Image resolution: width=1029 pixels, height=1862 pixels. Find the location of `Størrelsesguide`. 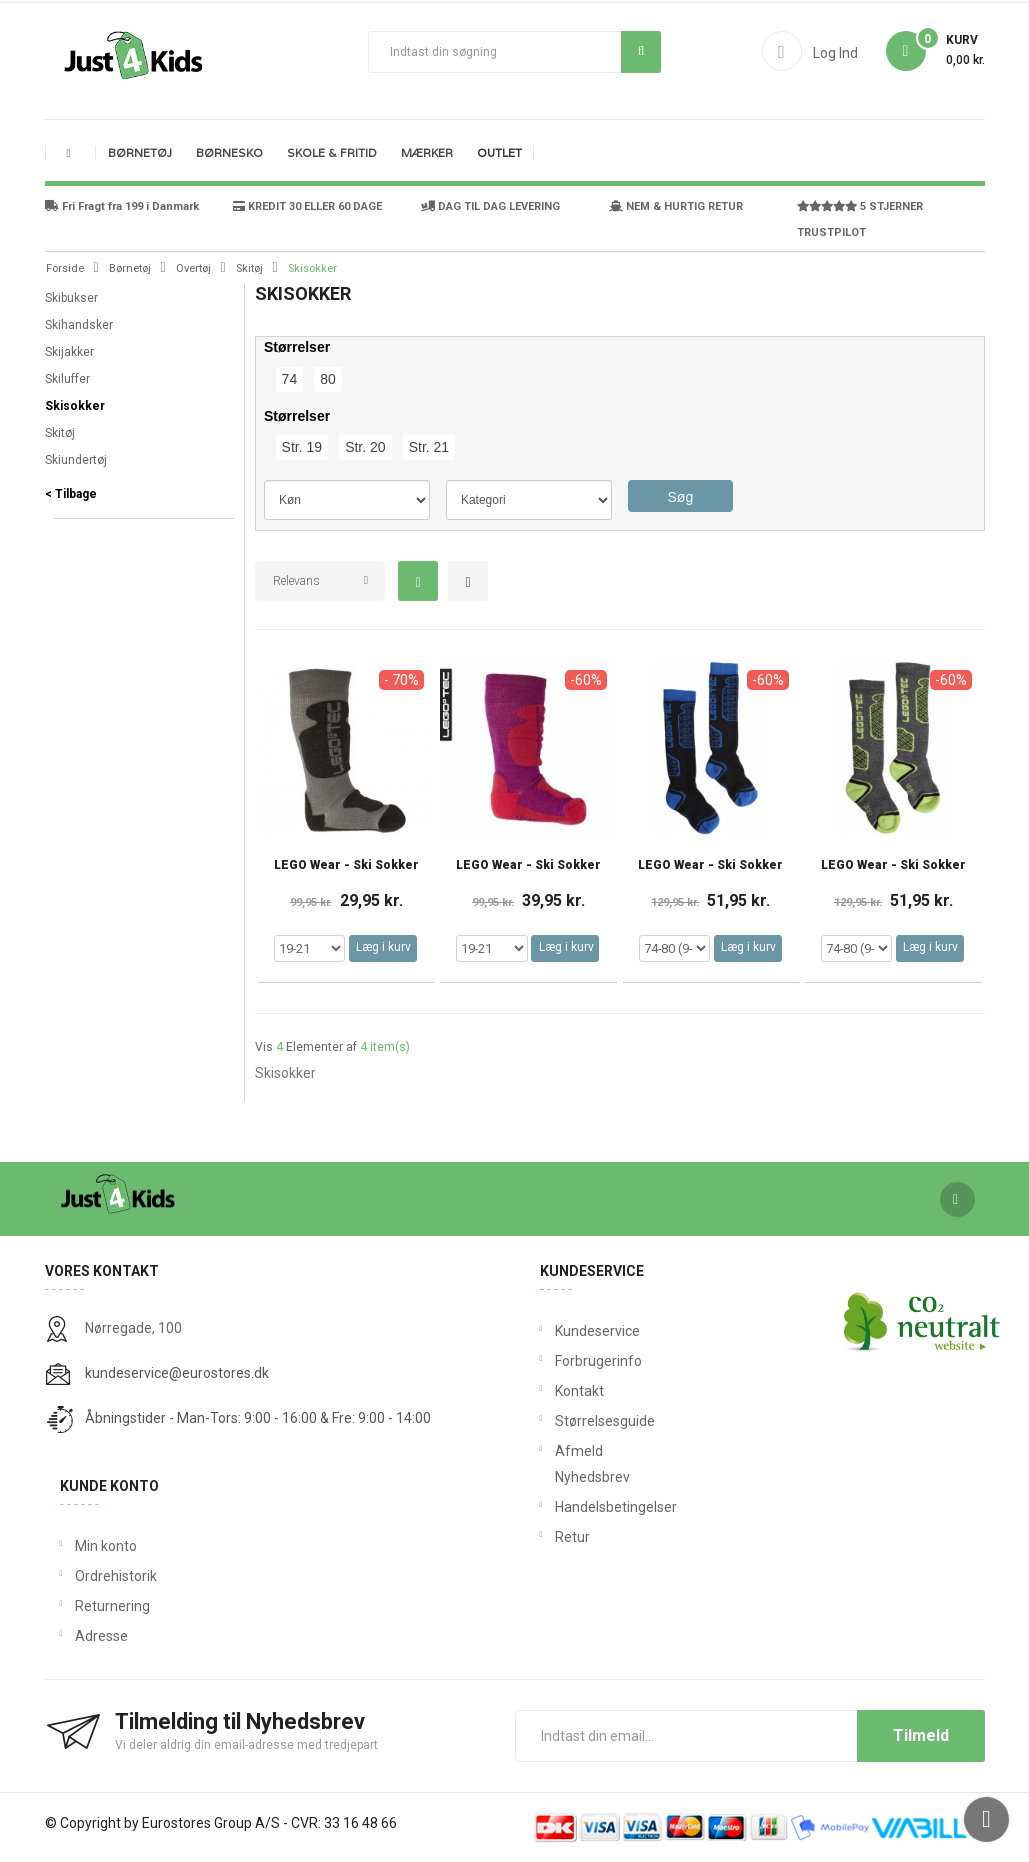

Størrelsesguide is located at coordinates (567, 1421).